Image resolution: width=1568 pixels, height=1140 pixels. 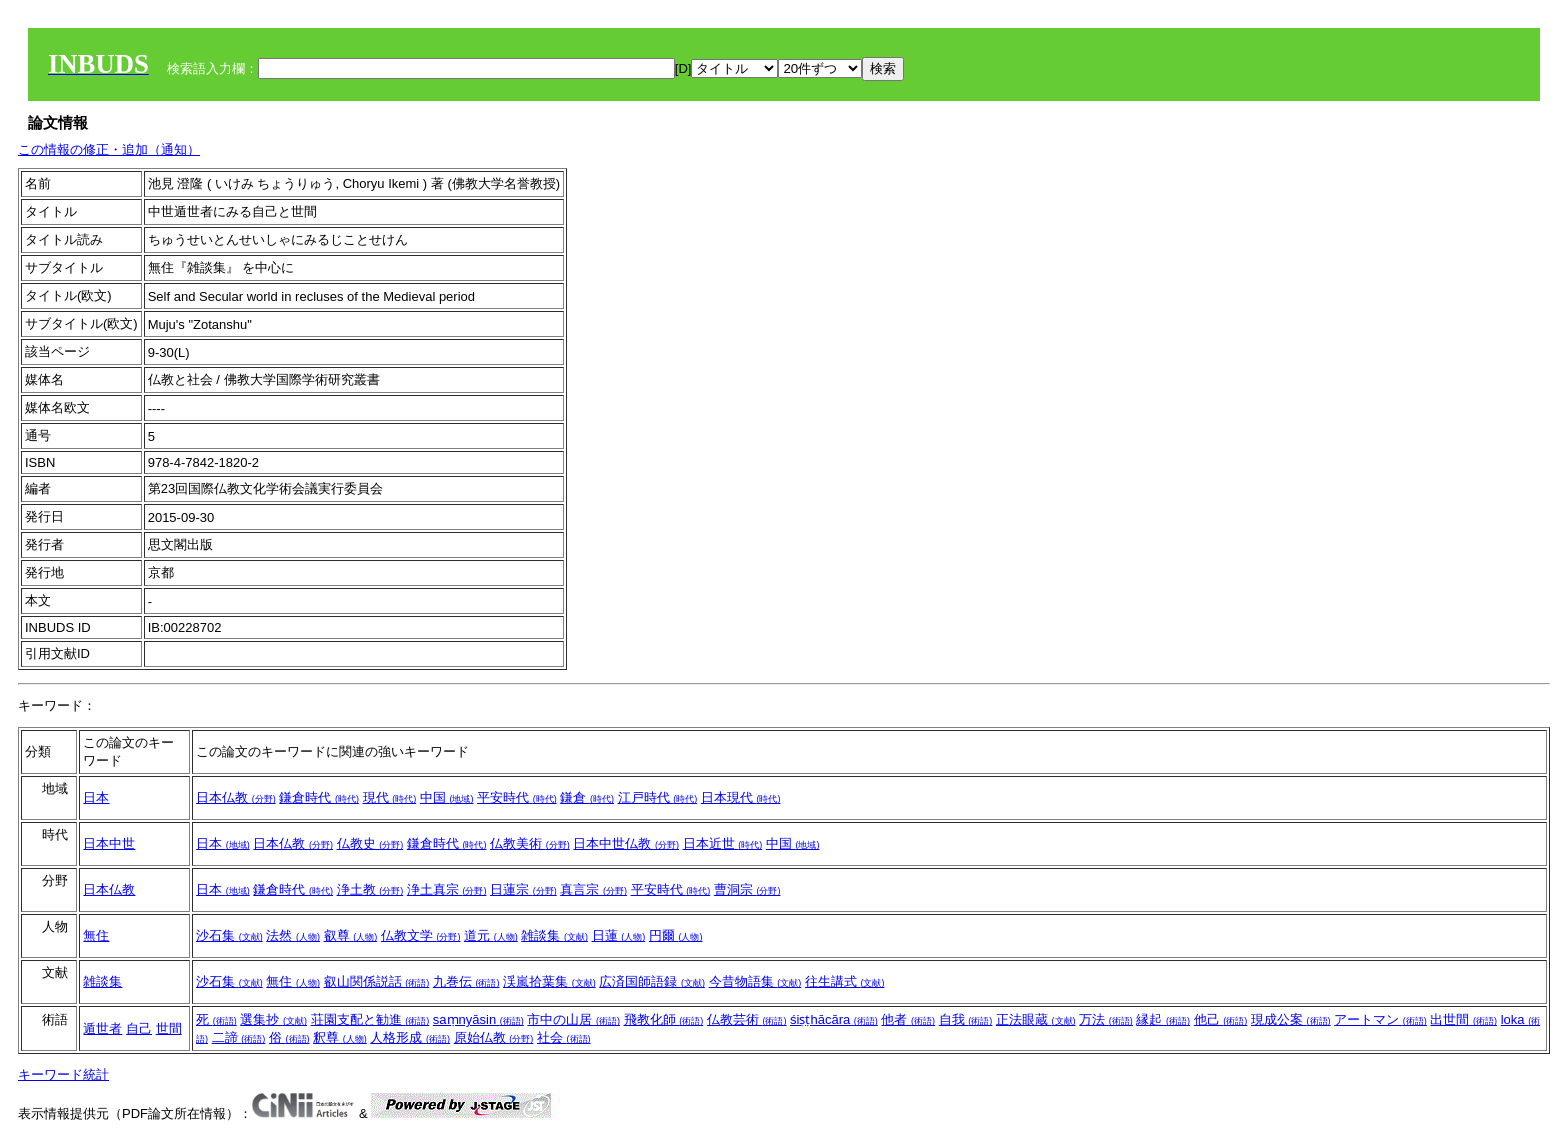 What do you see at coordinates (169, 1028) in the screenshot?
I see `世間` at bounding box center [169, 1028].